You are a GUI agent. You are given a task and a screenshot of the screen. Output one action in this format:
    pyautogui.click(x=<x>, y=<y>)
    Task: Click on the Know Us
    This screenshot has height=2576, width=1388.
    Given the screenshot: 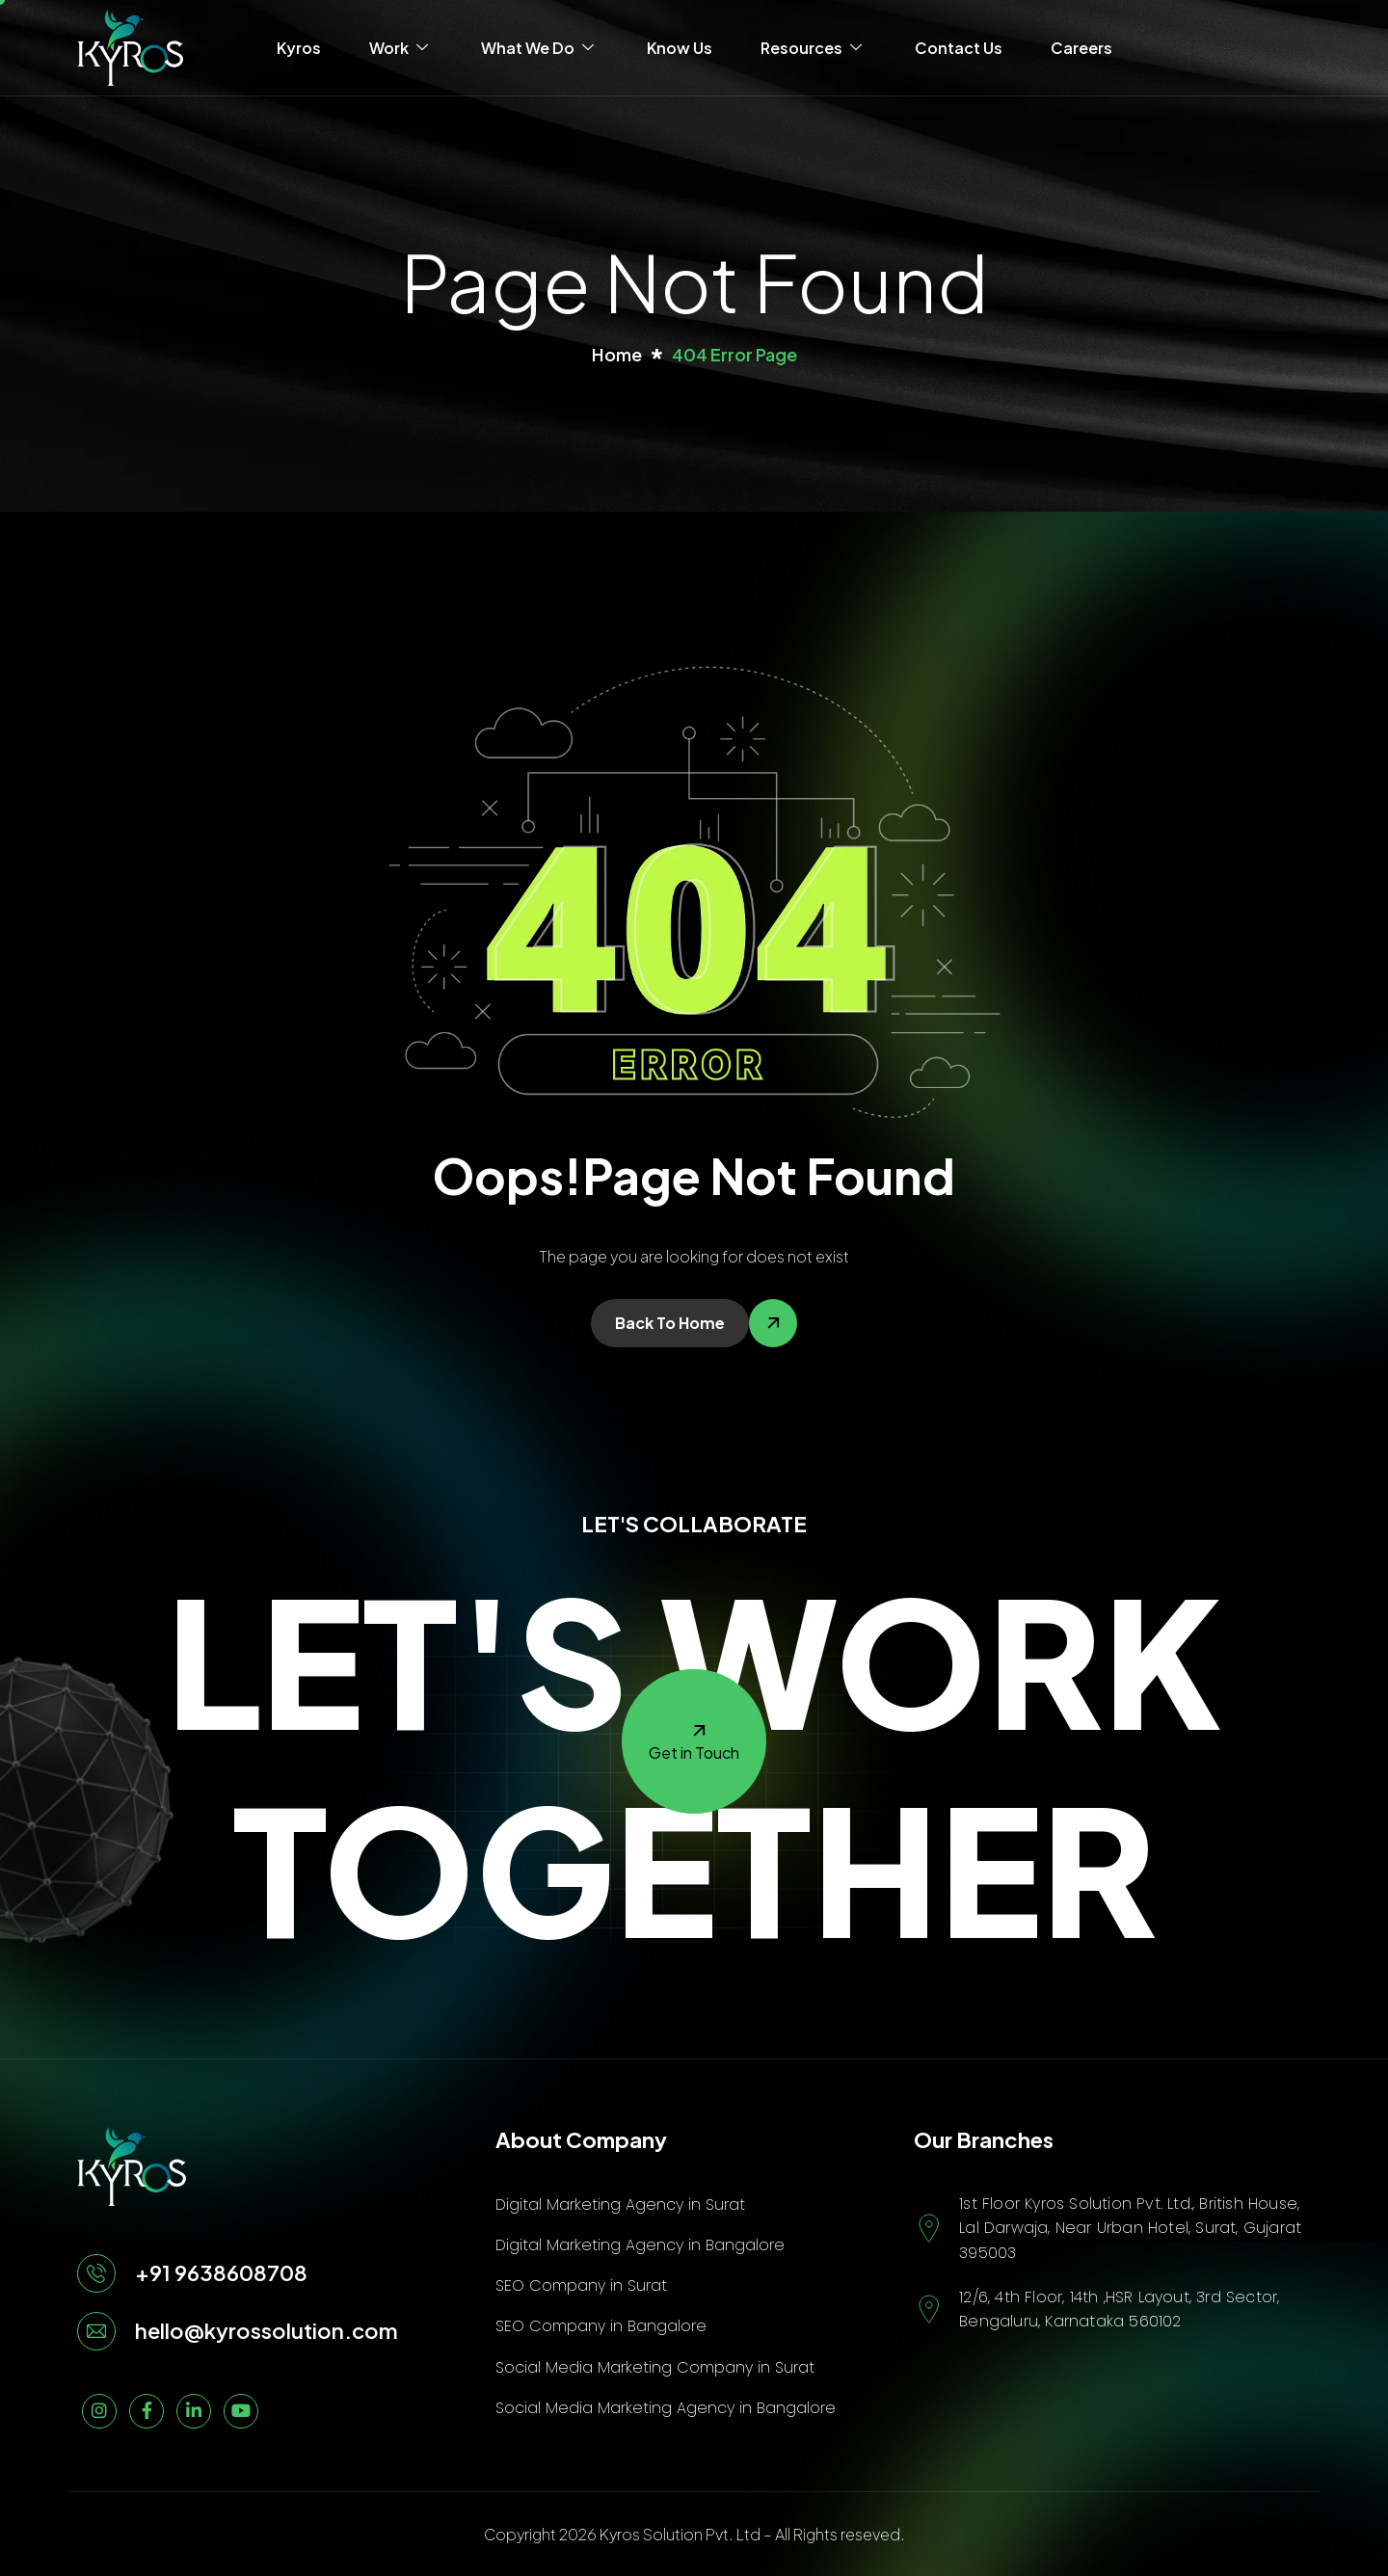 What is the action you would take?
    pyautogui.click(x=679, y=48)
    